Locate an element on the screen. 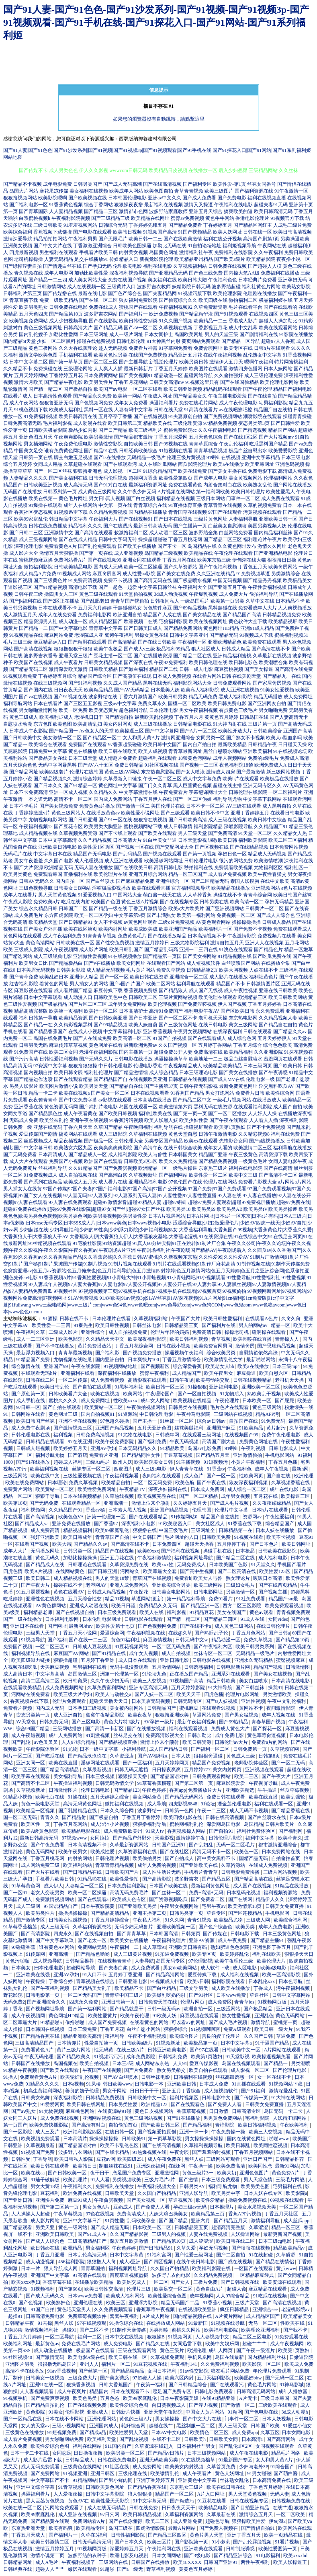  日本三级视频网站 is located at coordinates (207, 2453).